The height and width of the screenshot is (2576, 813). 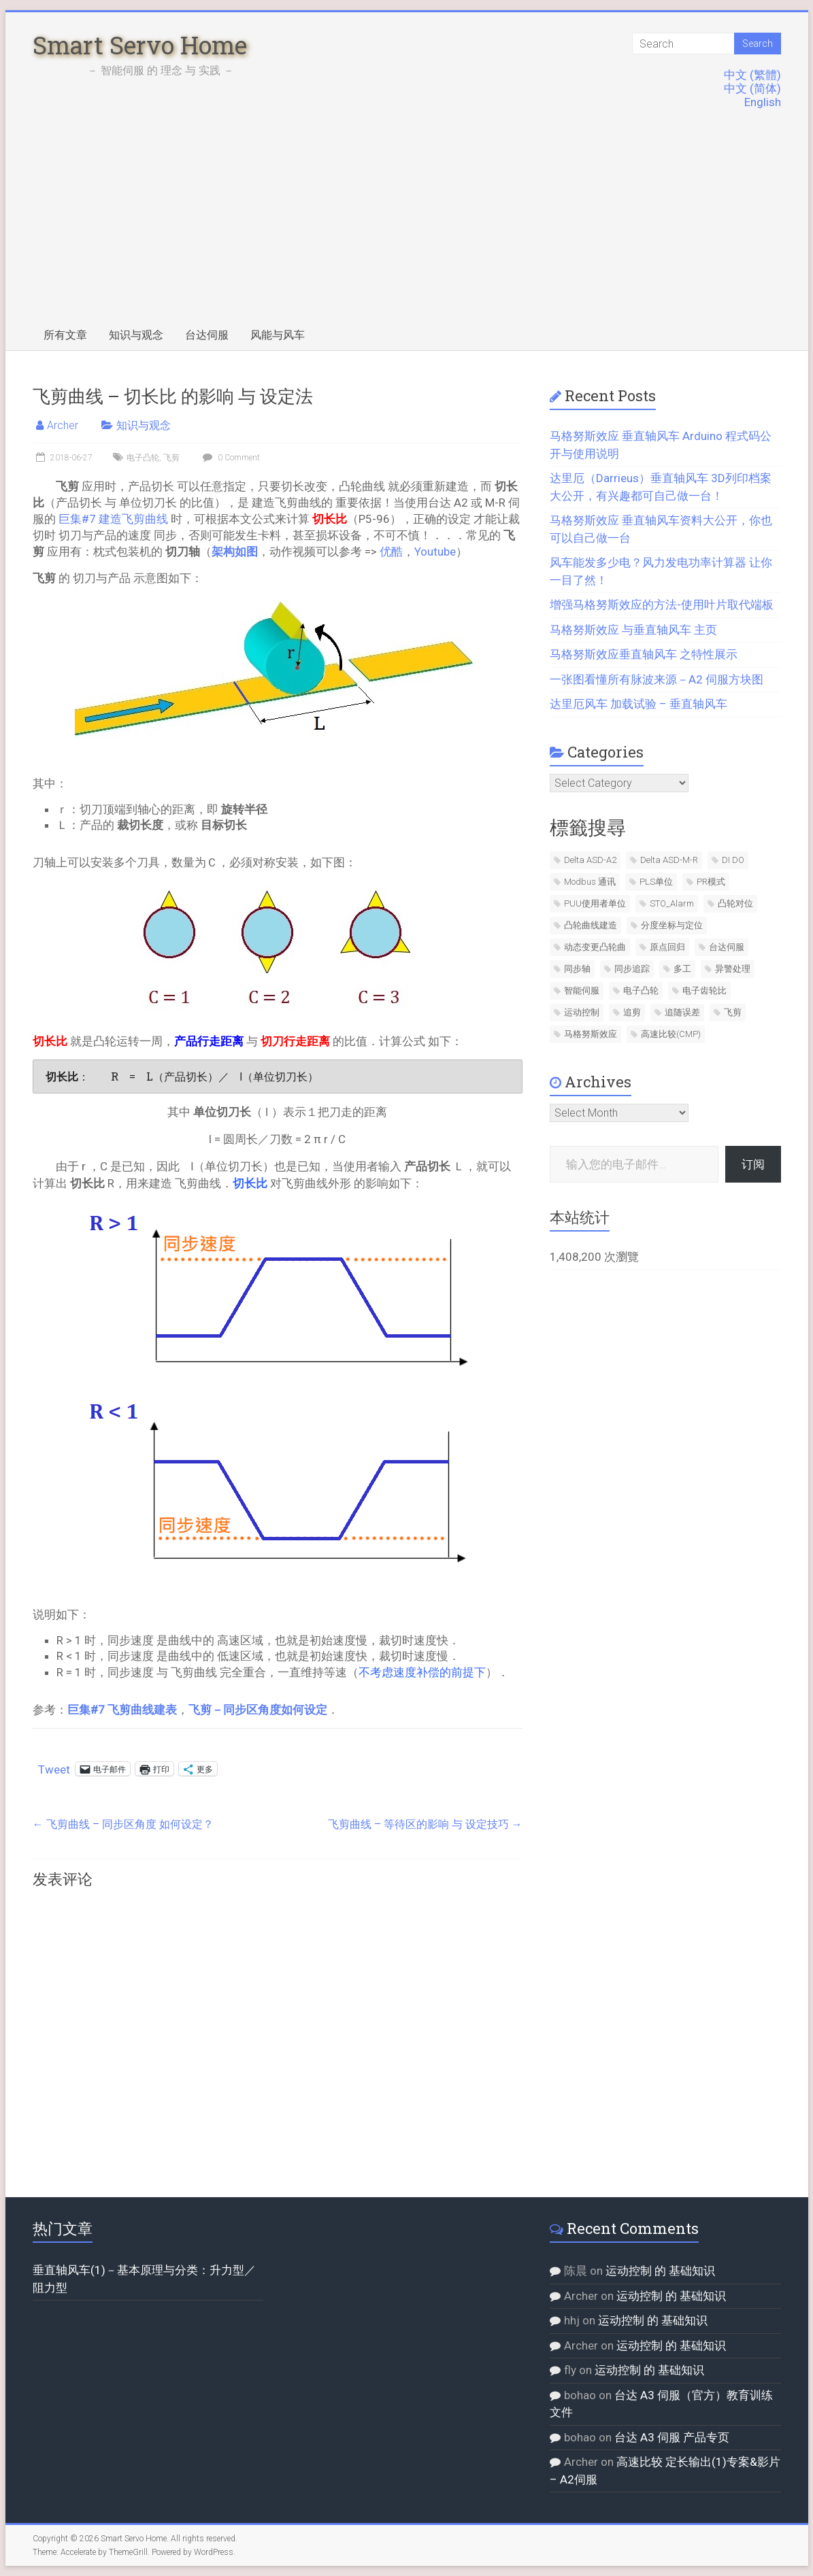 I want to click on 运动控制 的 基础知识, so click(x=660, y=2270).